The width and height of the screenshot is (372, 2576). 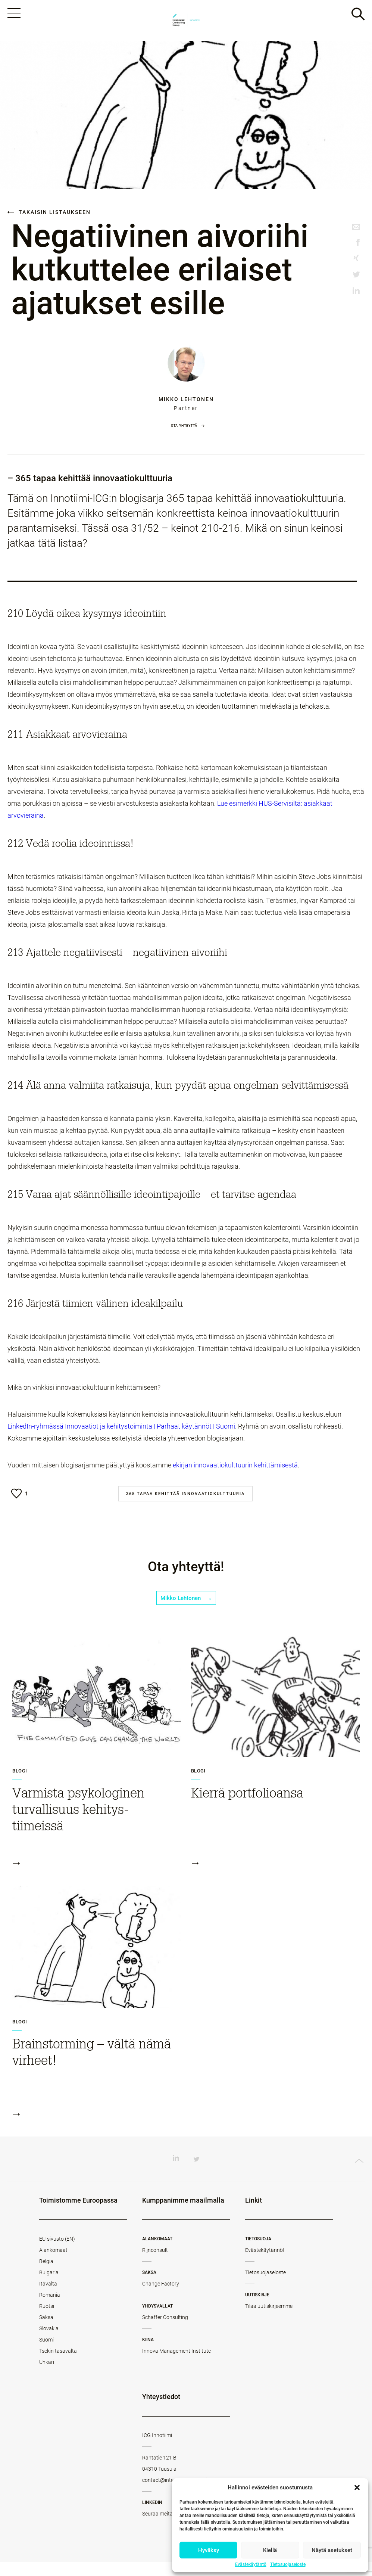 What do you see at coordinates (46, 2331) in the screenshot?
I see `Saksa` at bounding box center [46, 2331].